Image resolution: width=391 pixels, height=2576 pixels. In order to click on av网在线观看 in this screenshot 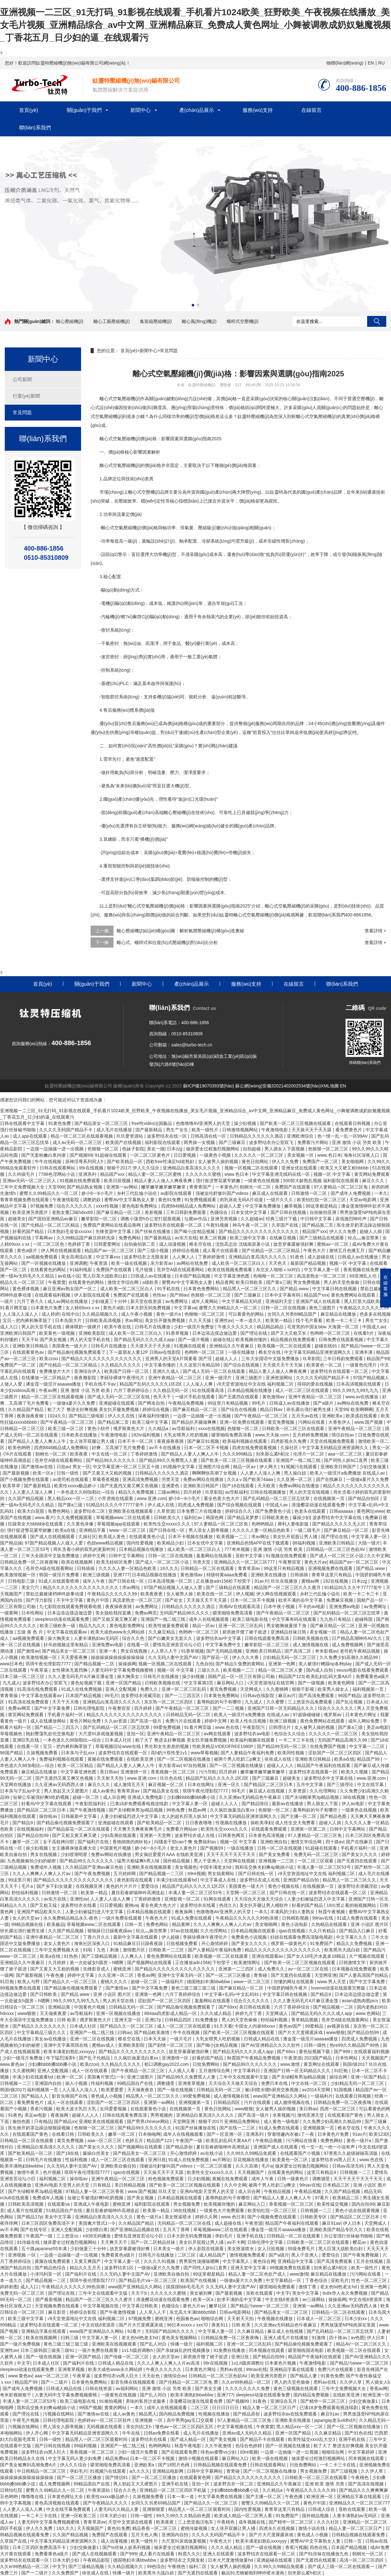, I will do `click(218, 1733)`.